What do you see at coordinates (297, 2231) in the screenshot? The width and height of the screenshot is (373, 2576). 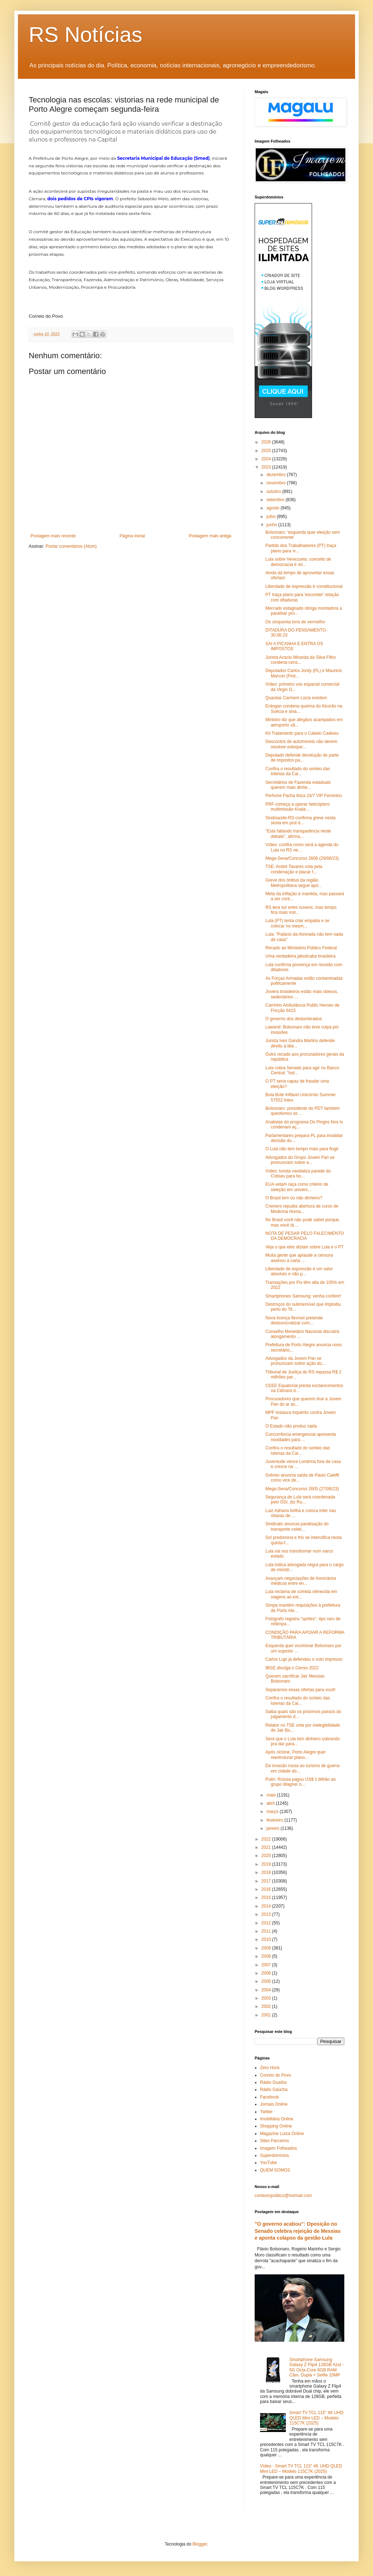 I see `"O governo acabou": Oposição no Senado celebra rejeição de Messias e aponta colapso da gestão Lula` at bounding box center [297, 2231].